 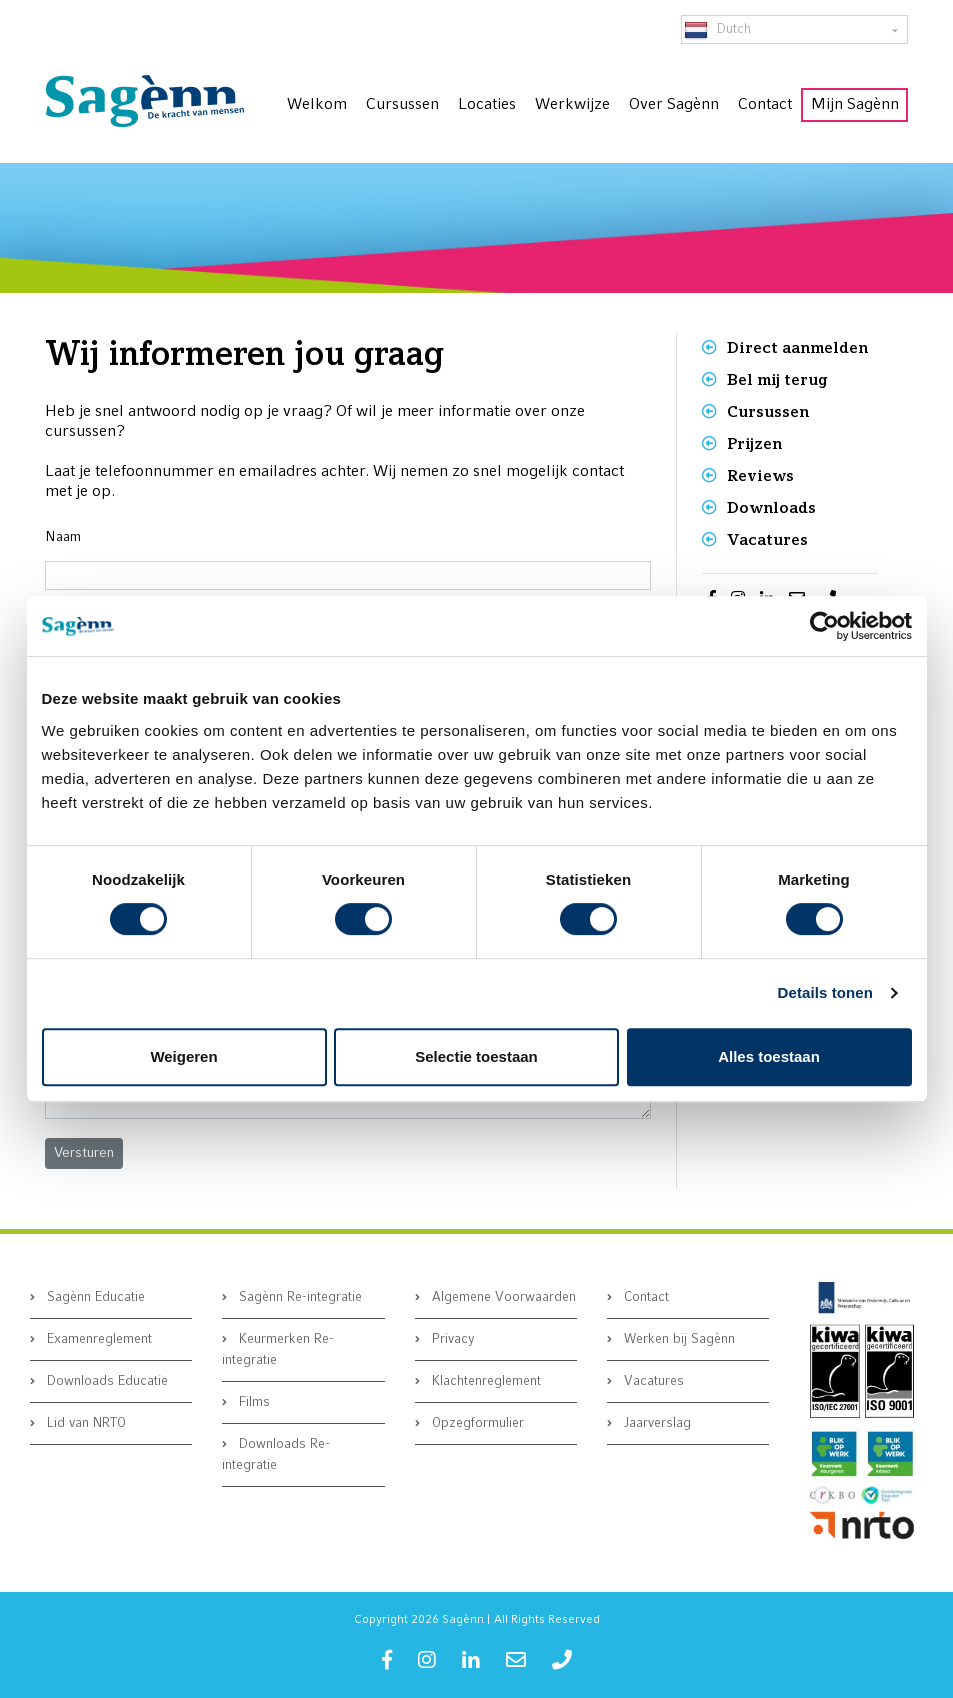 What do you see at coordinates (484, 1381) in the screenshot?
I see `Klachtenreglement` at bounding box center [484, 1381].